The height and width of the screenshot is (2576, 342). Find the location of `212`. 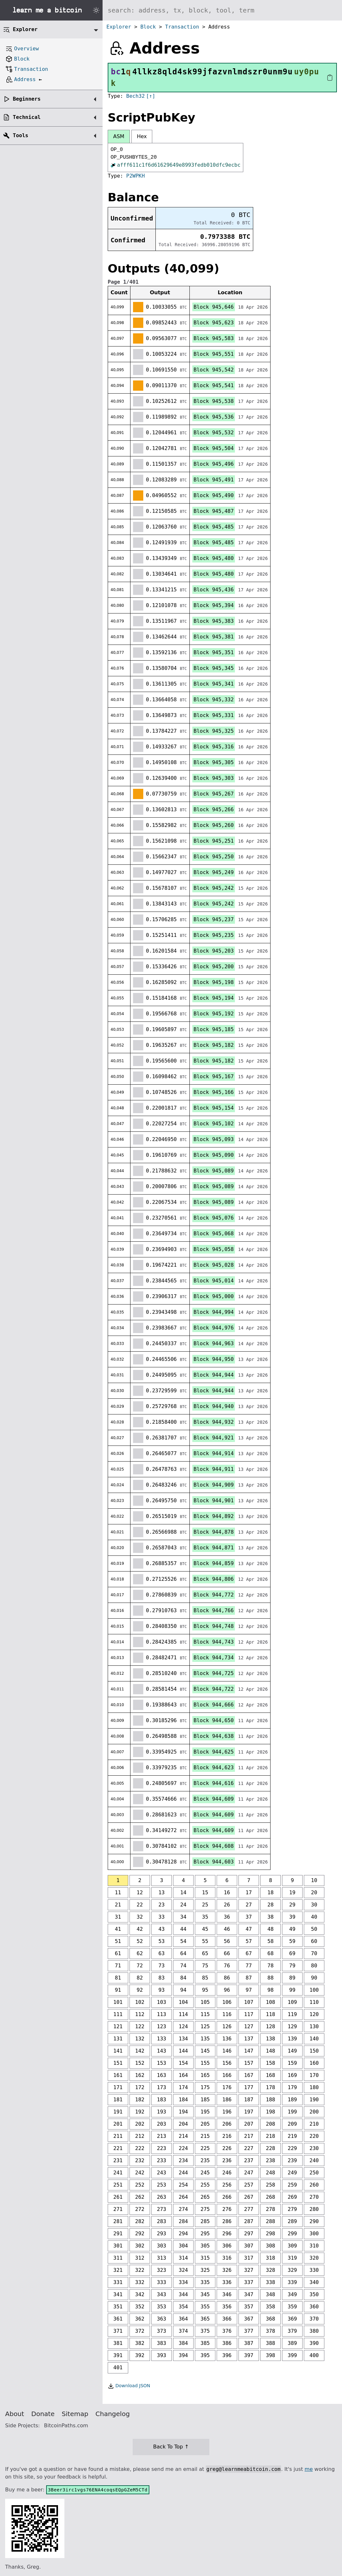

212 is located at coordinates (140, 2136).